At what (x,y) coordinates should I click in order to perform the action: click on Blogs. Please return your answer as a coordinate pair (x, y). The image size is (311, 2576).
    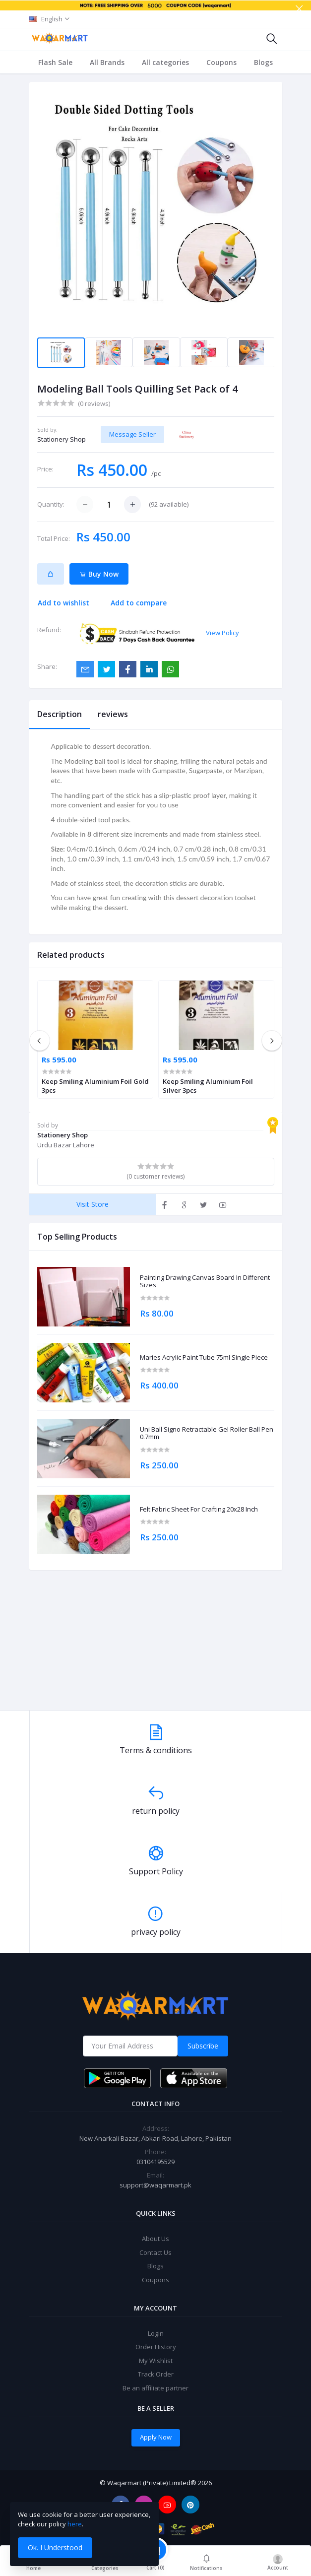
    Looking at the image, I should click on (263, 62).